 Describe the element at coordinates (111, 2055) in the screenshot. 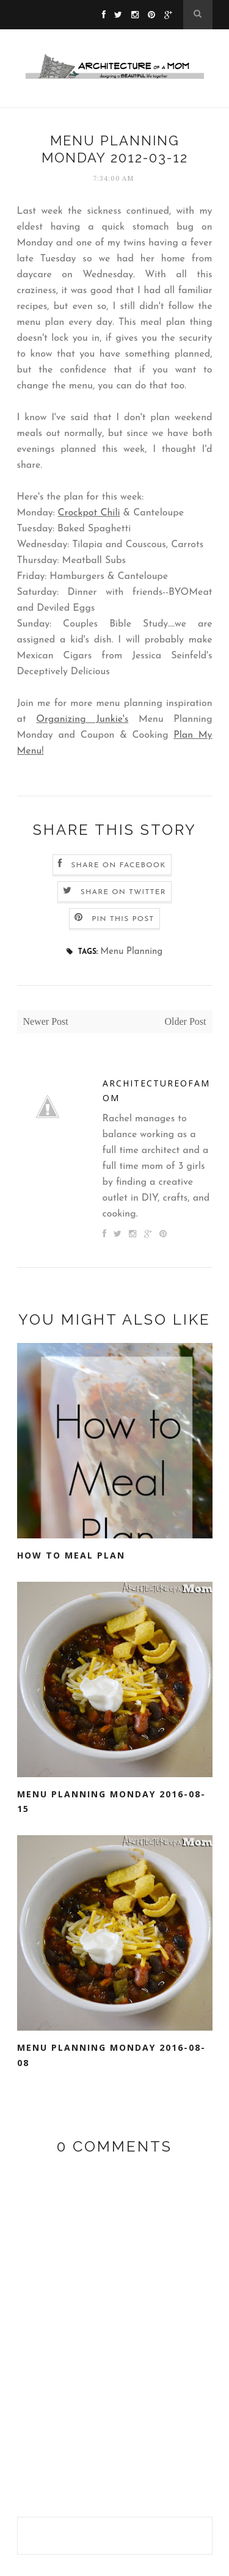

I see `Menu Planning Monday 2016-08-08` at that location.